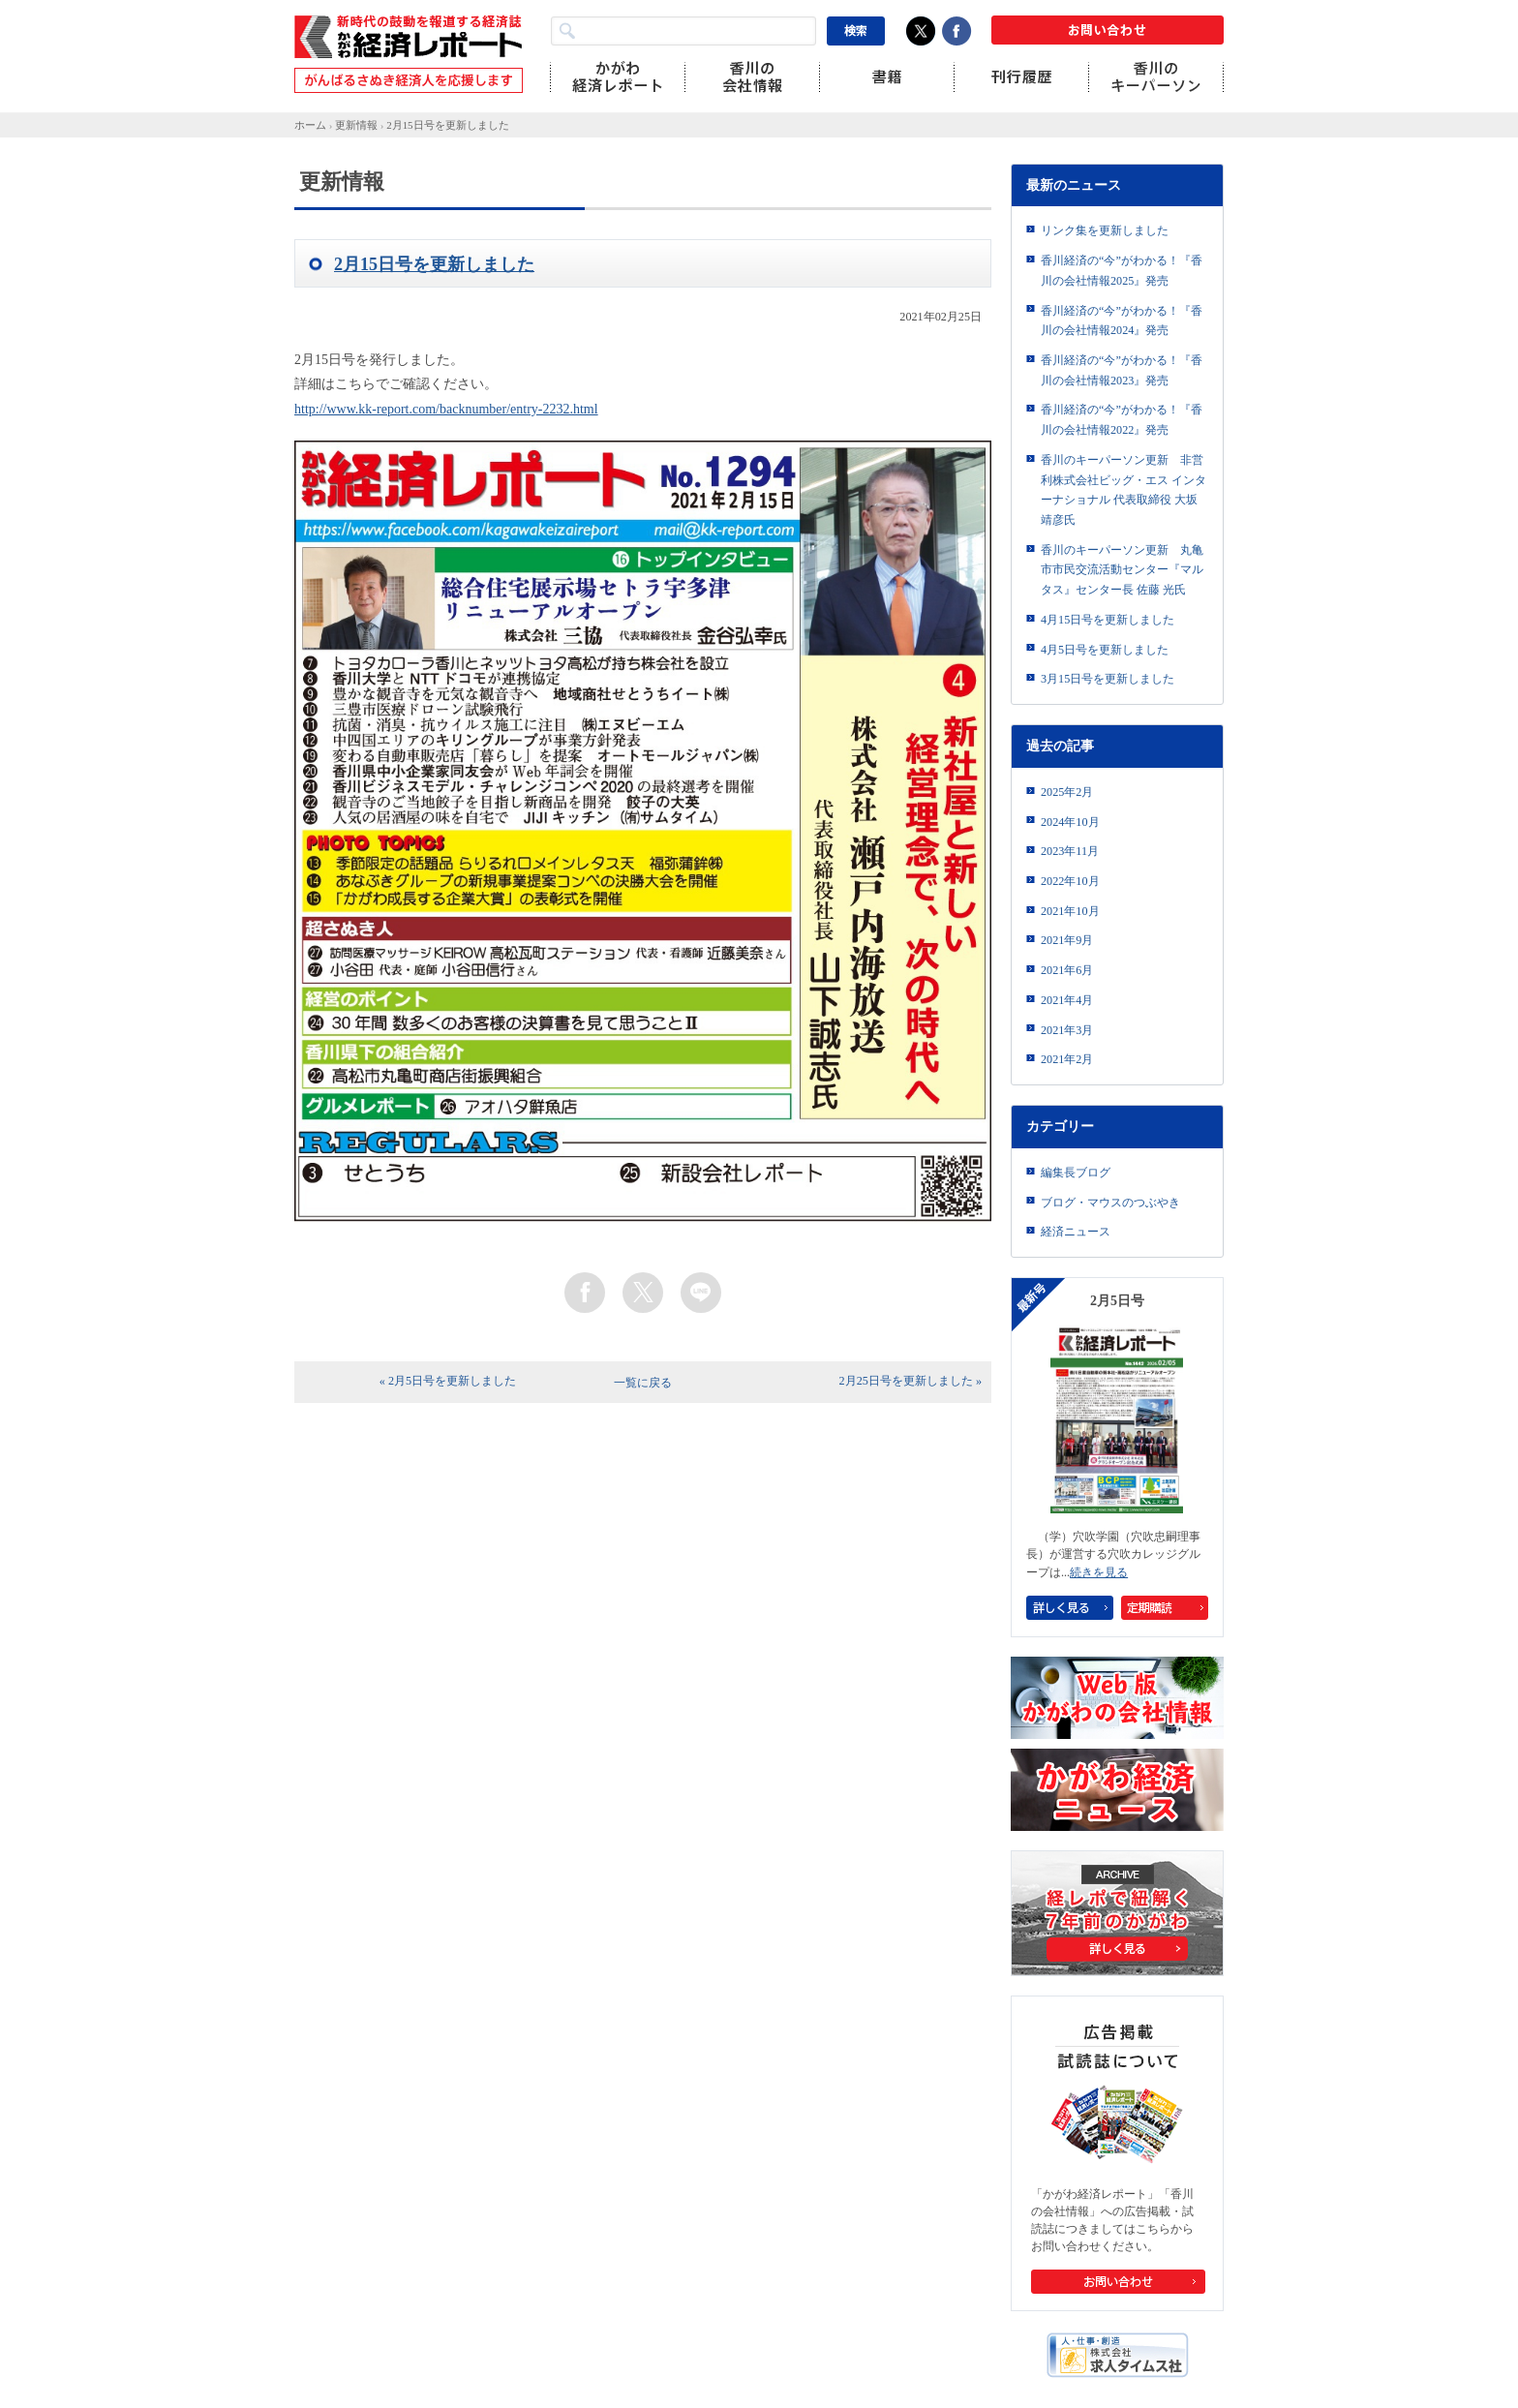 This screenshot has height=2408, width=1518. I want to click on « 2月5日号を更新しました, so click(448, 1380).